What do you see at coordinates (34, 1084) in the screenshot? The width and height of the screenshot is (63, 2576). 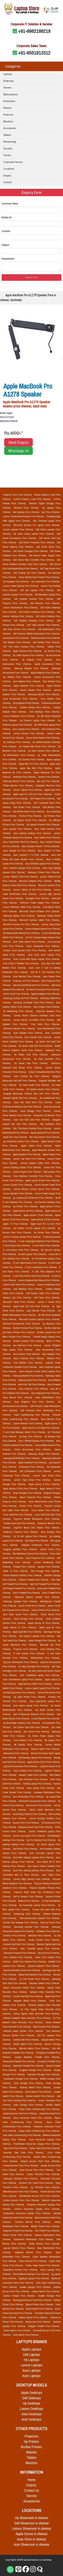 I see `Jbl Smart Audio Price Chennai,` at bounding box center [34, 1084].